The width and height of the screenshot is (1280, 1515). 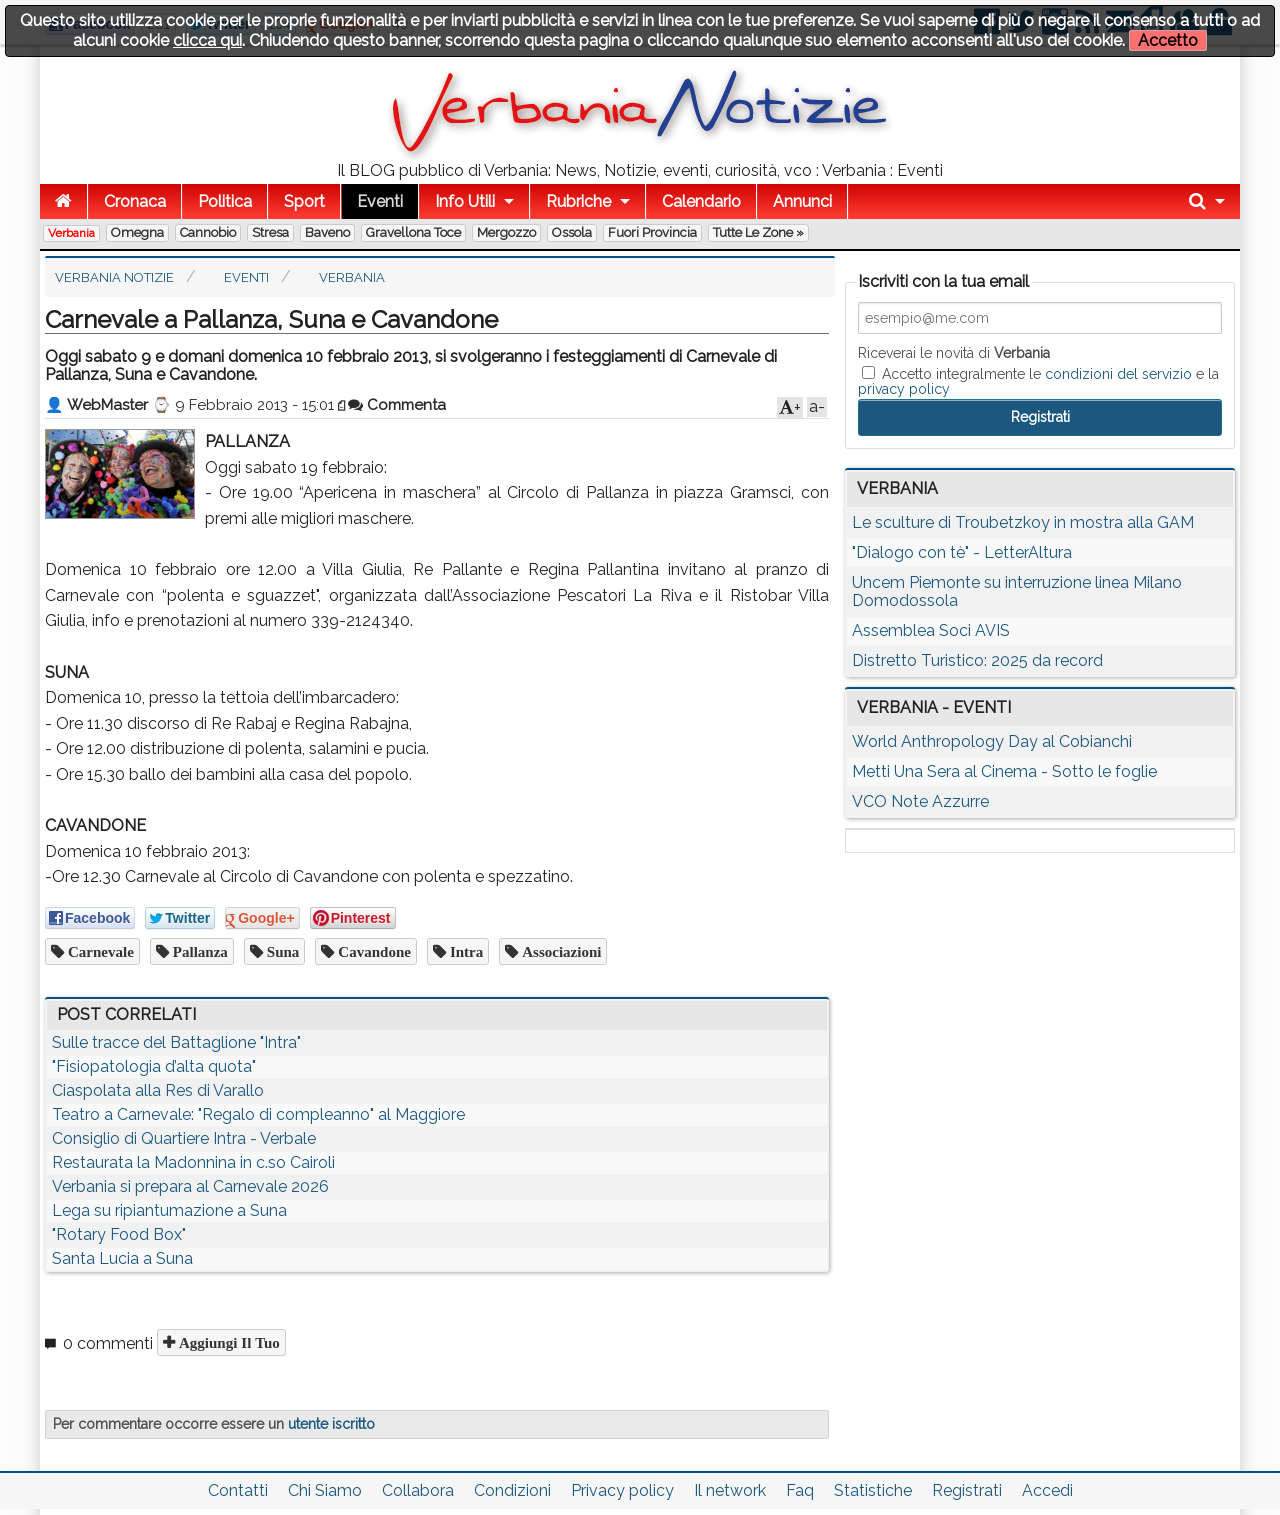 What do you see at coordinates (559, 951) in the screenshot?
I see `associazioni` at bounding box center [559, 951].